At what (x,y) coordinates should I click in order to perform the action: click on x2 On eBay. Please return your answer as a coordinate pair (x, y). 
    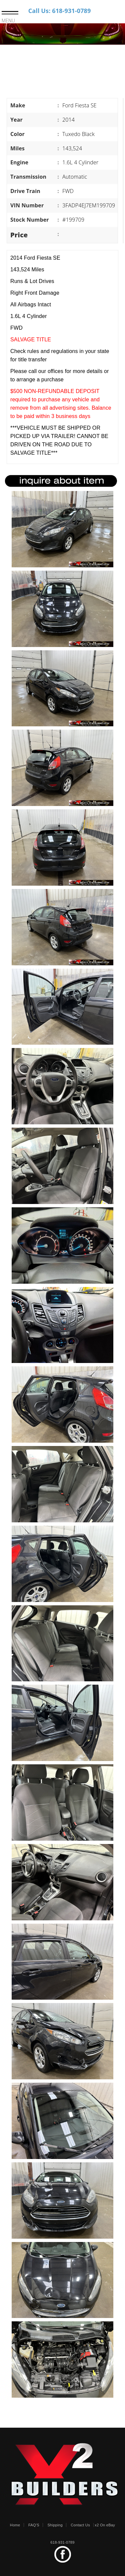
    Looking at the image, I should click on (105, 2525).